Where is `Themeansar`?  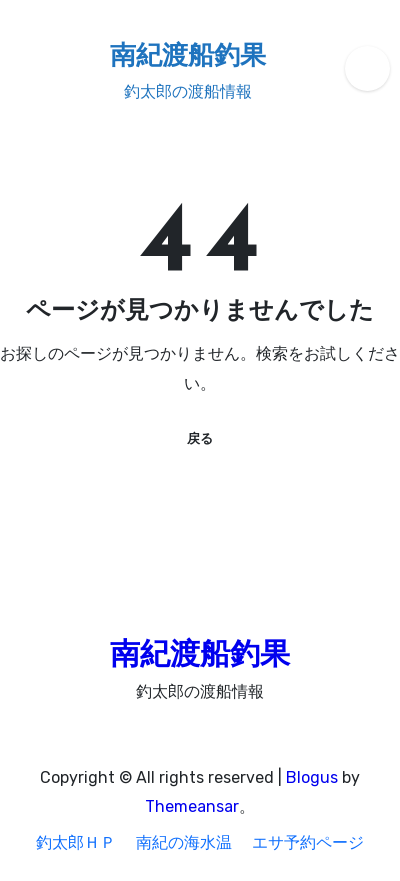 Themeansar is located at coordinates (192, 806).